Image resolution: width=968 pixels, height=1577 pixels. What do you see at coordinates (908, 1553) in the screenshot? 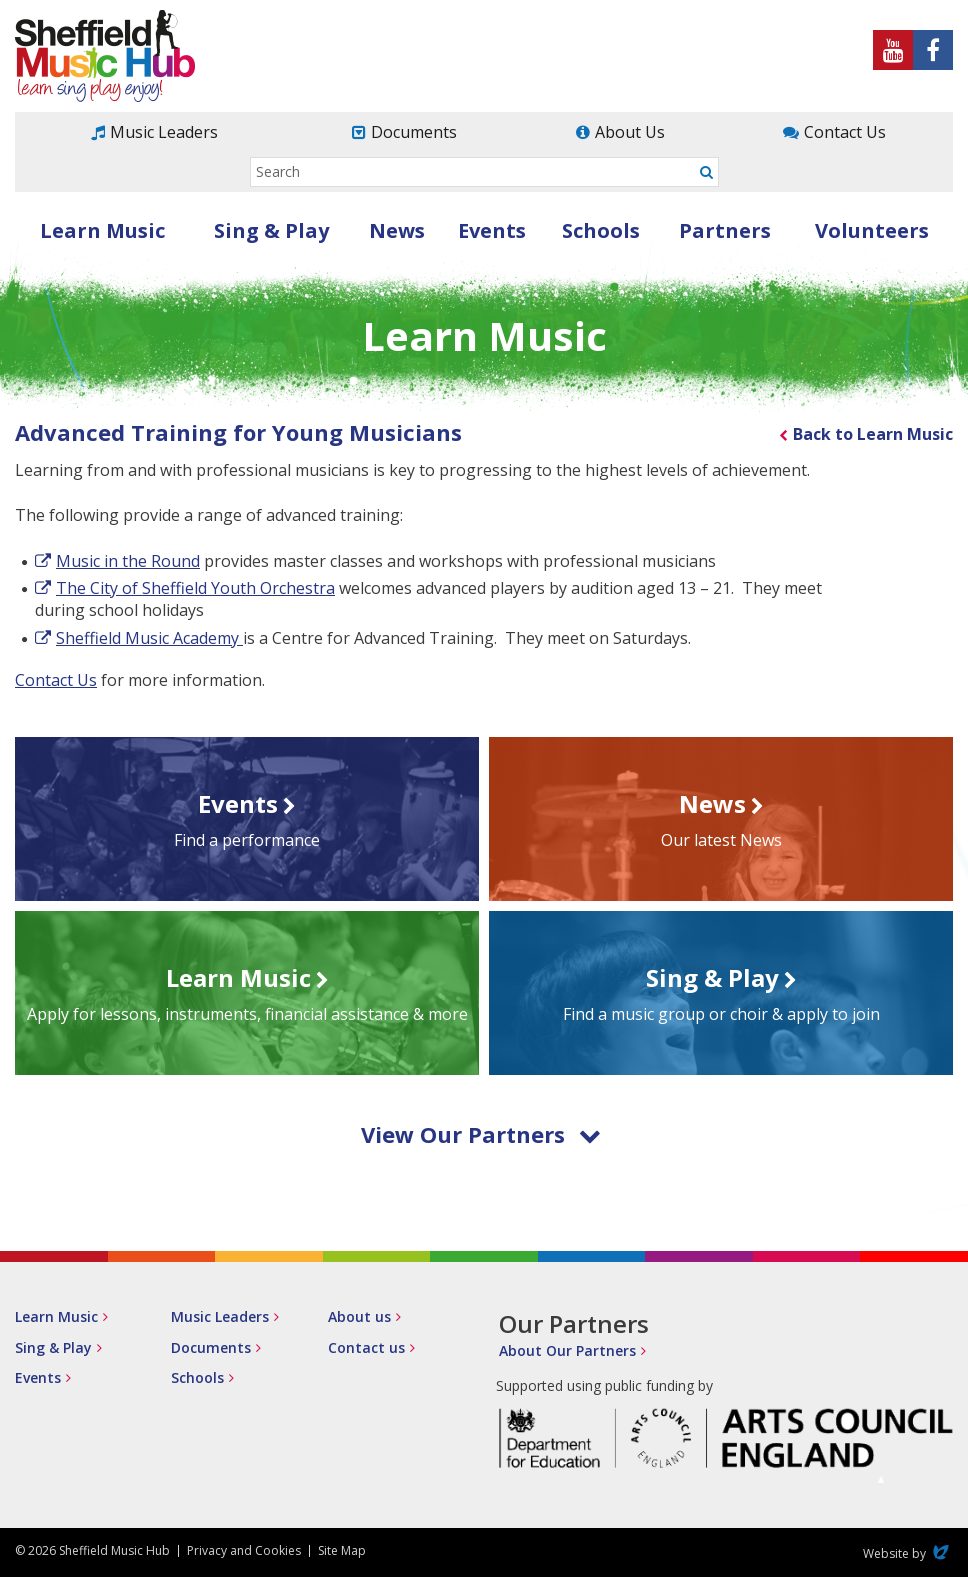
I see `Website by` at bounding box center [908, 1553].